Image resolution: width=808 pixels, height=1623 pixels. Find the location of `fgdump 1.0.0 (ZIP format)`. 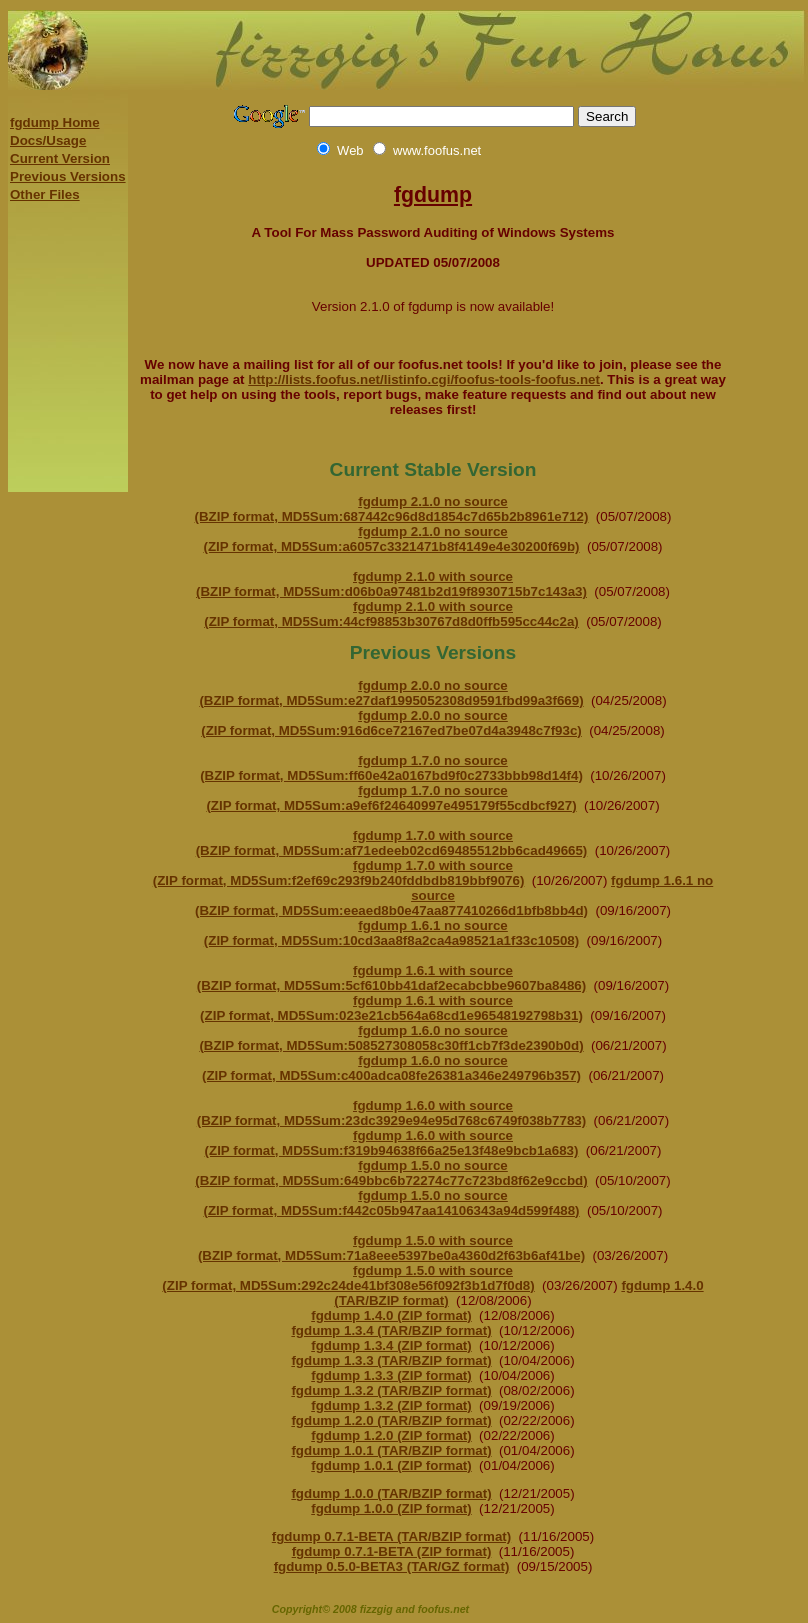

fgdump 1.0.0 (ZIP format) is located at coordinates (391, 1508).